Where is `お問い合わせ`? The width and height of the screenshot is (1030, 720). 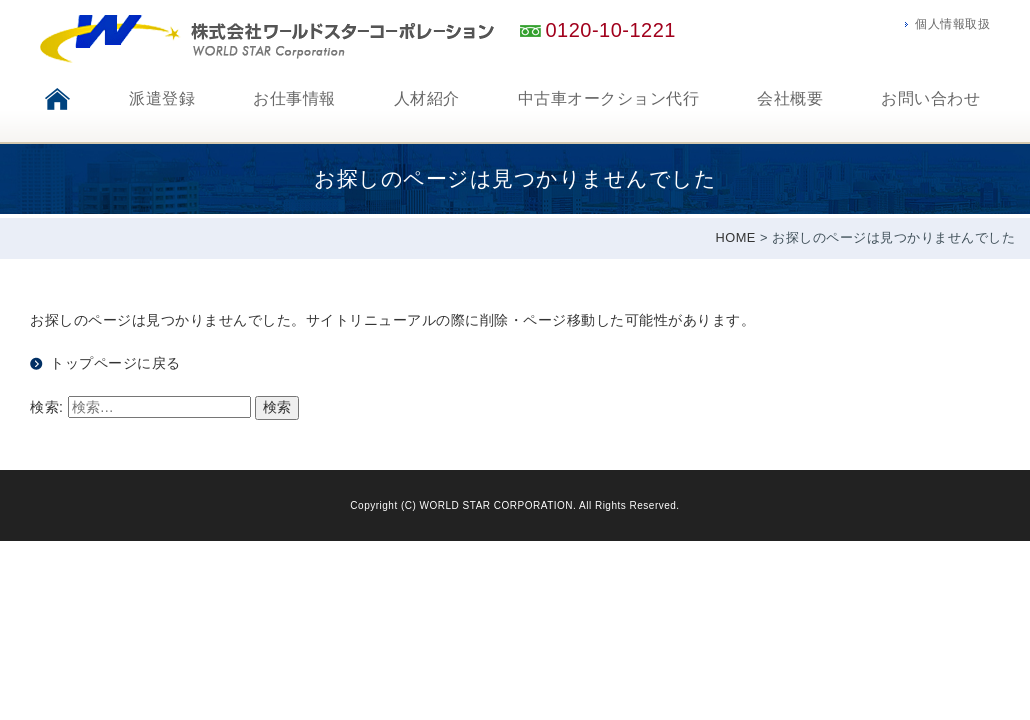
お問い合わせ is located at coordinates (930, 98).